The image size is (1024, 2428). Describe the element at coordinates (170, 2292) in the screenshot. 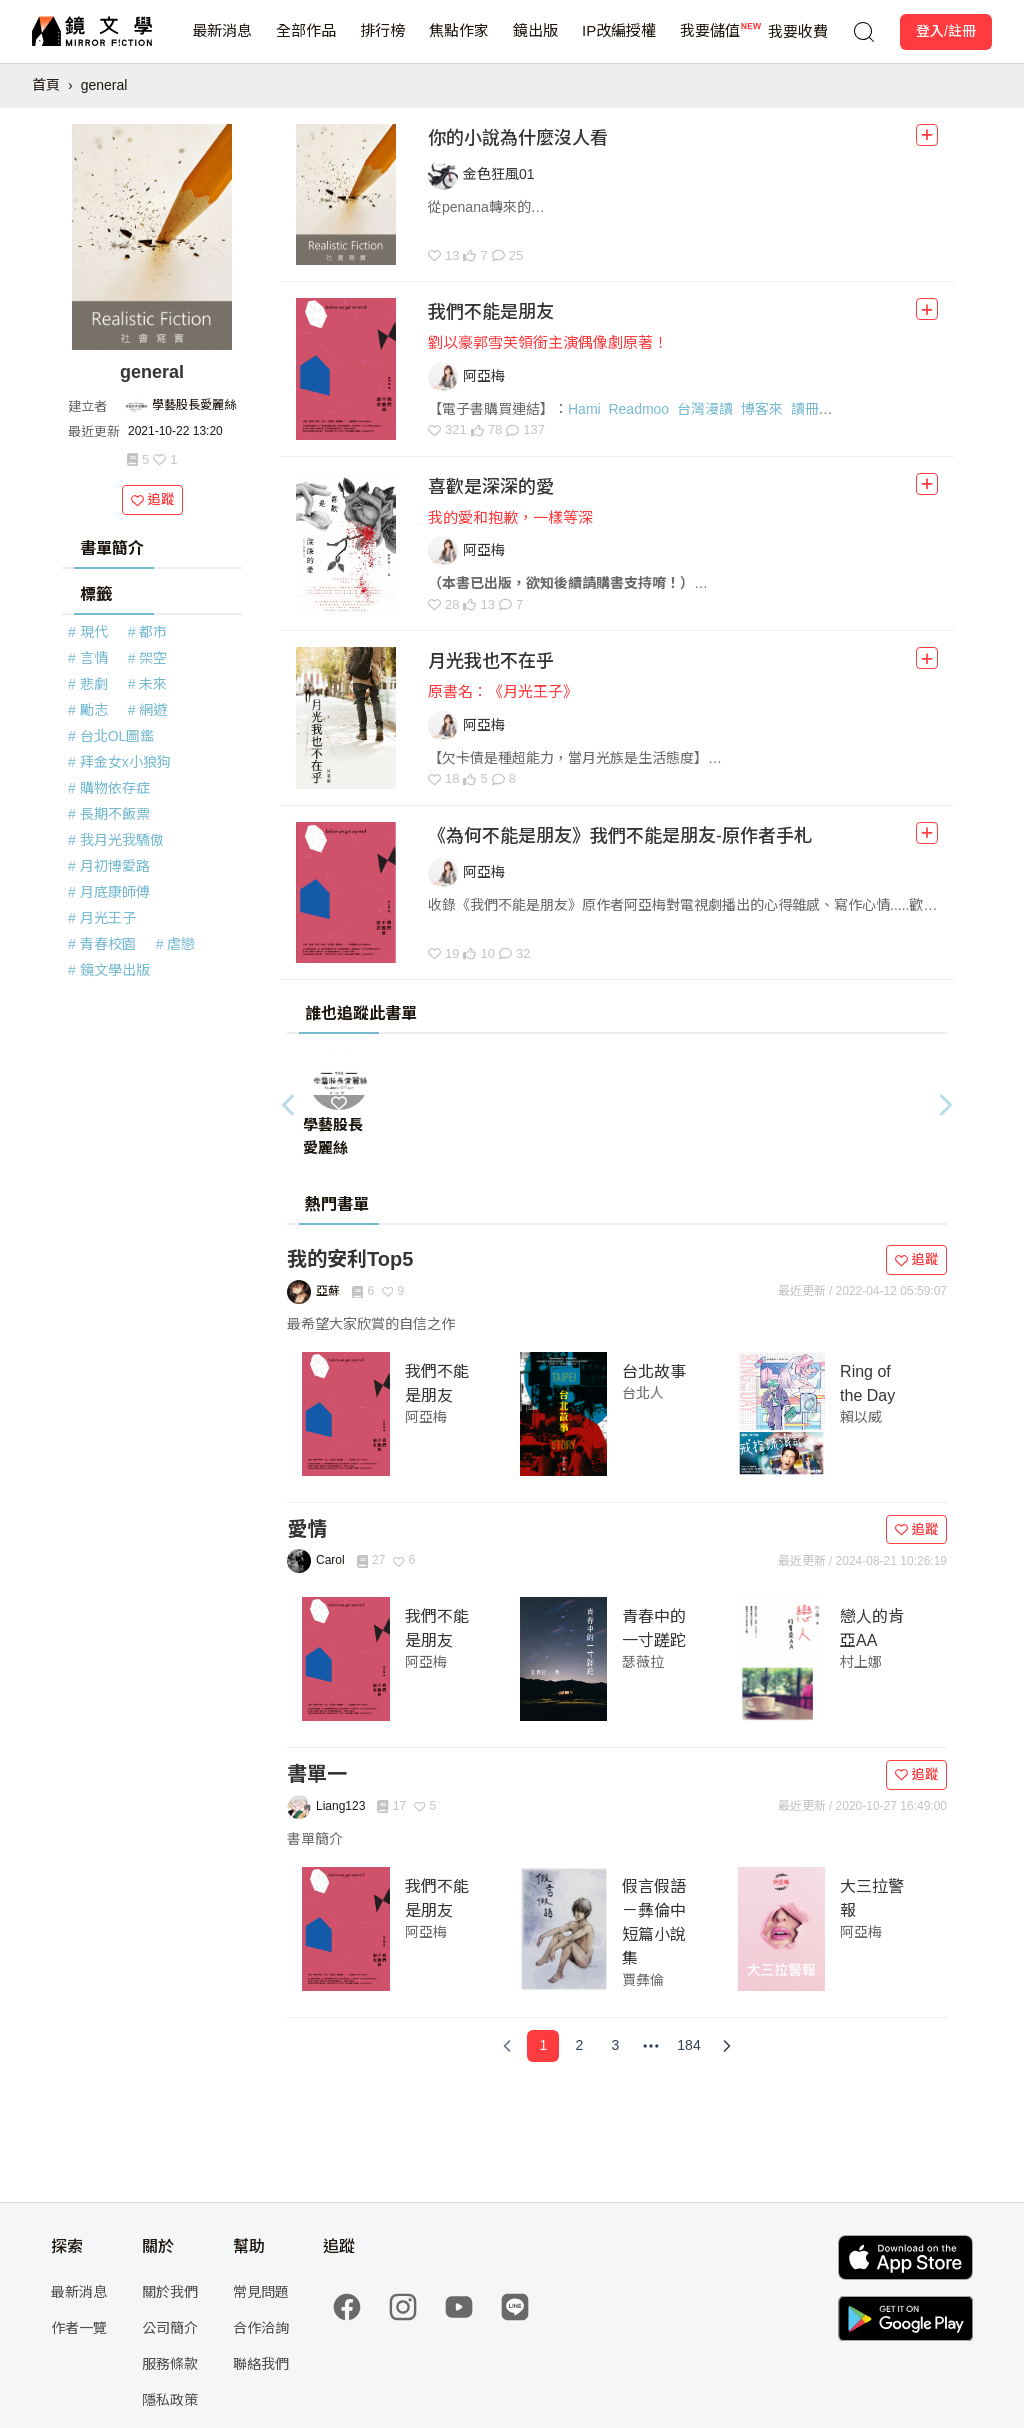

I see `關於我們` at that location.